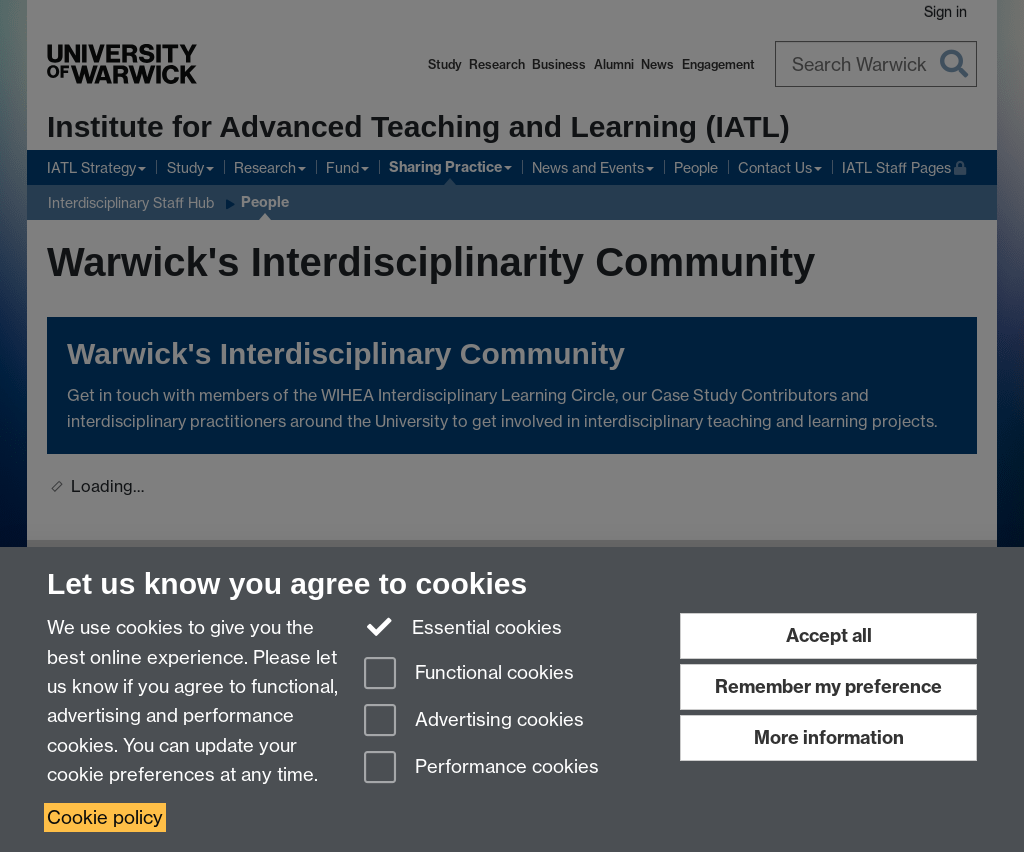 The width and height of the screenshot is (1024, 852). Describe the element at coordinates (481, 768) in the screenshot. I see `Performance cookies` at that location.